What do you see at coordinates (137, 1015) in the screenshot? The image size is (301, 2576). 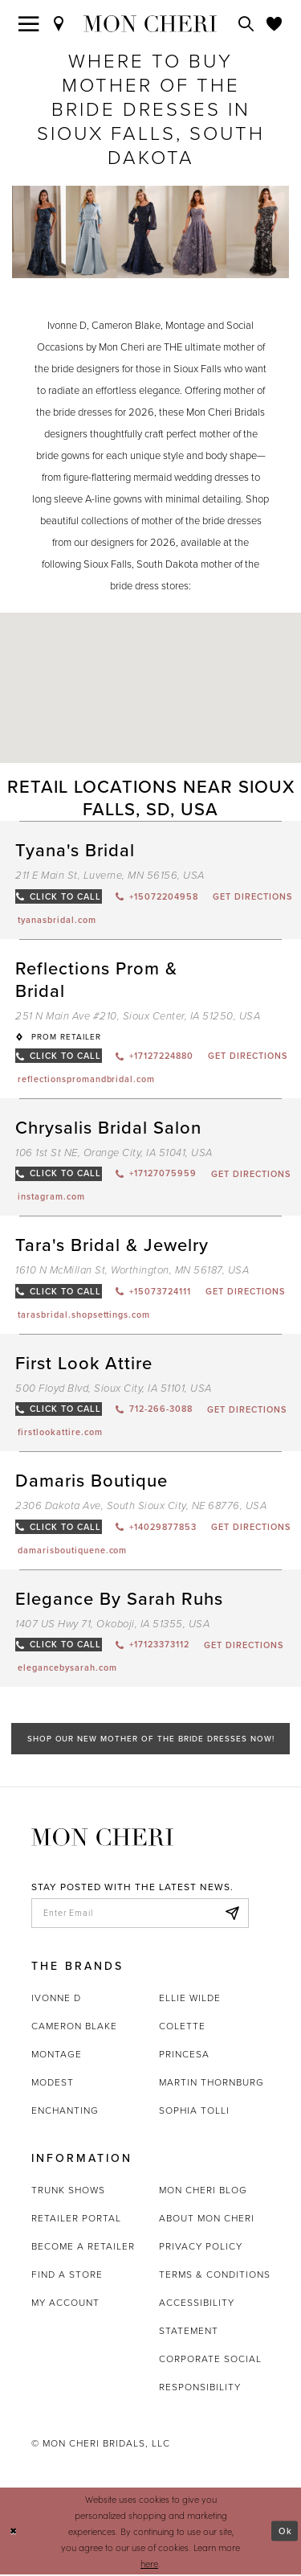 I see `251 N Main Ave #210, Sioux Center, IA 51250, USA [Opens in new tab]` at bounding box center [137, 1015].